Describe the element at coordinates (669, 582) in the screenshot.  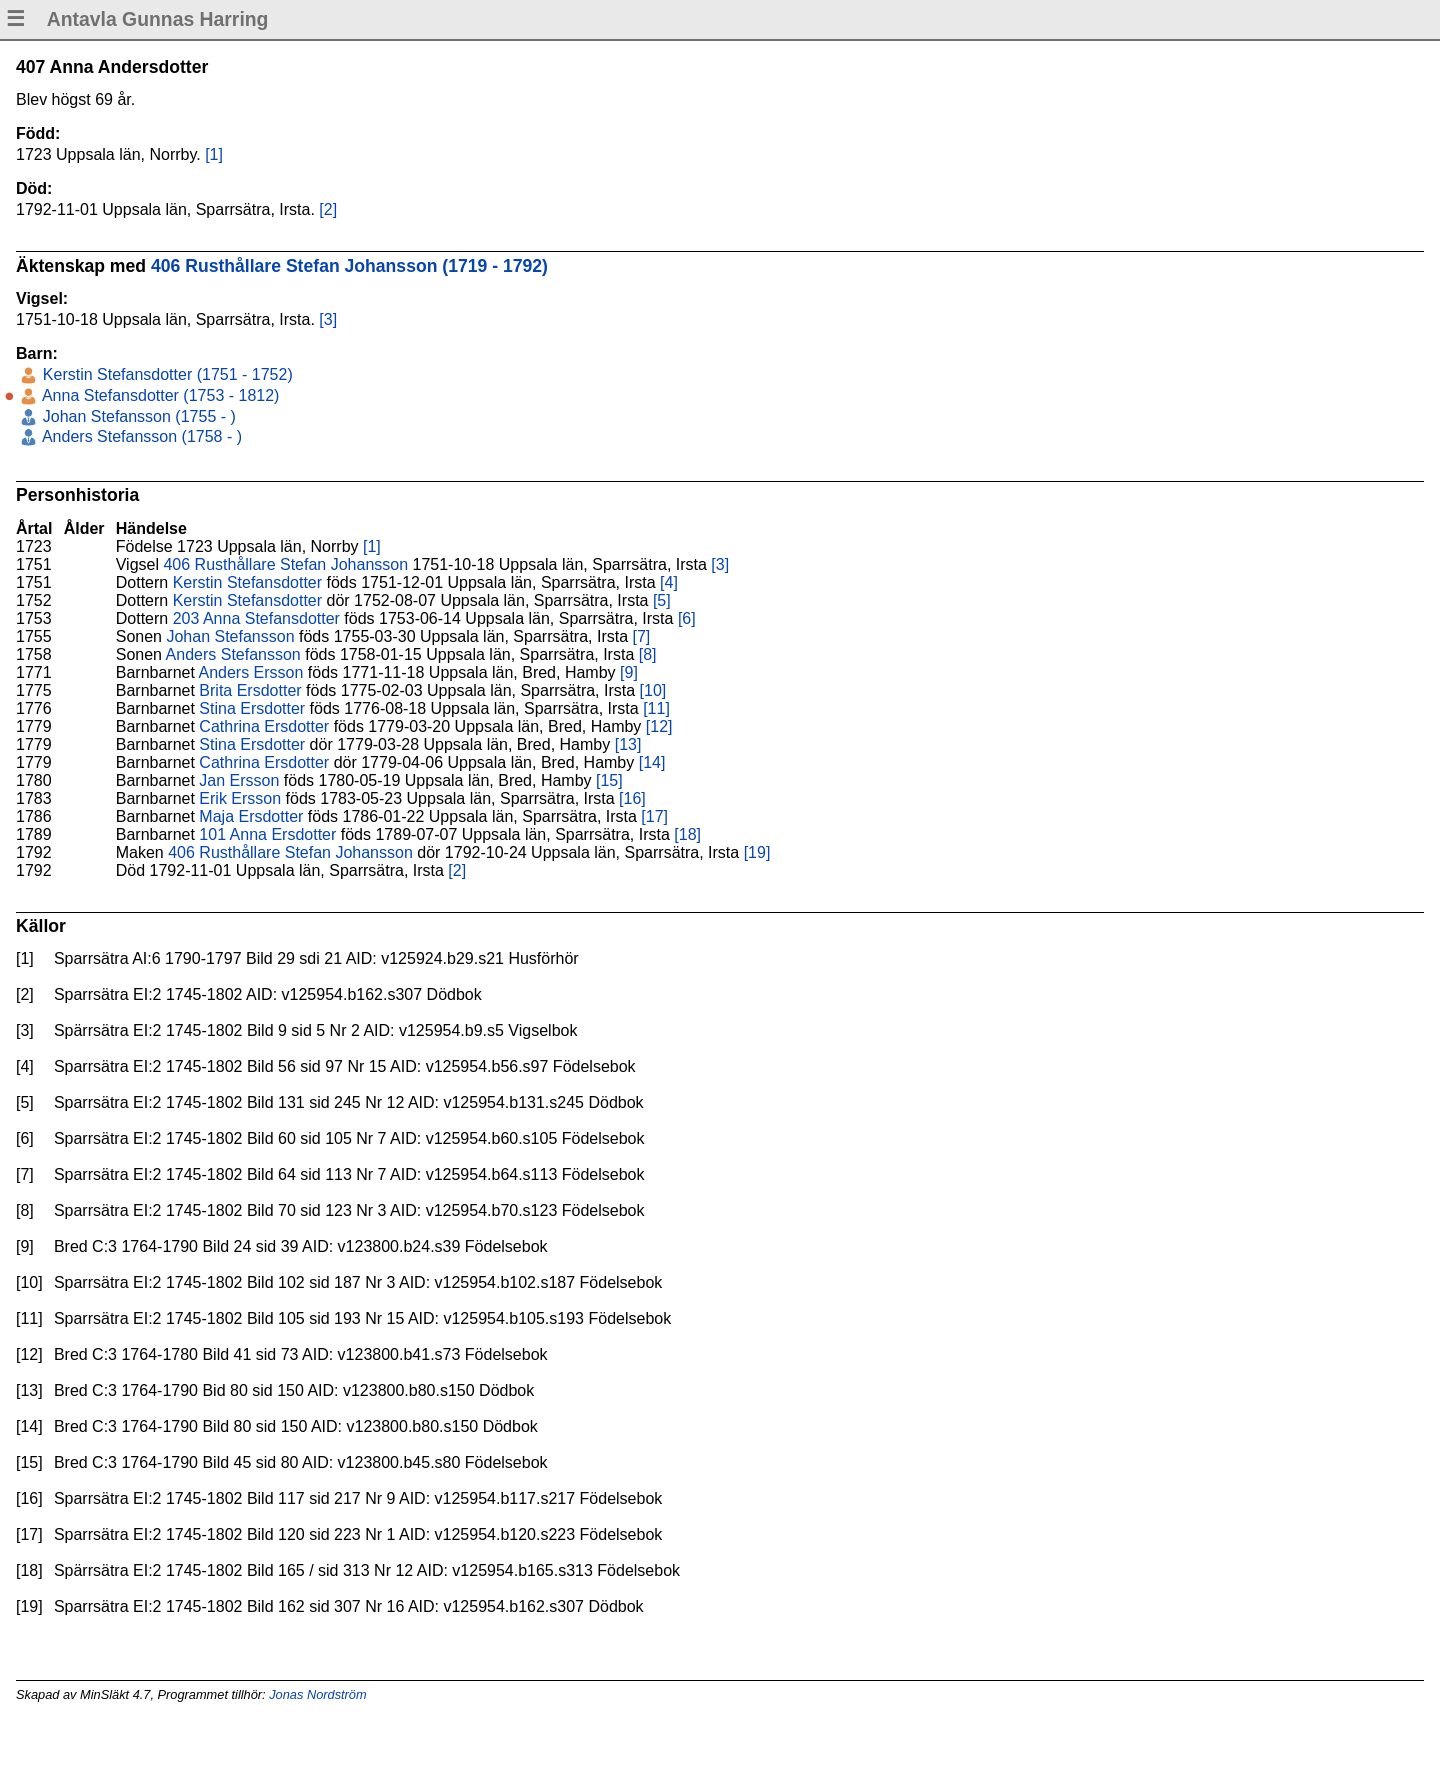
I see `[4]` at that location.